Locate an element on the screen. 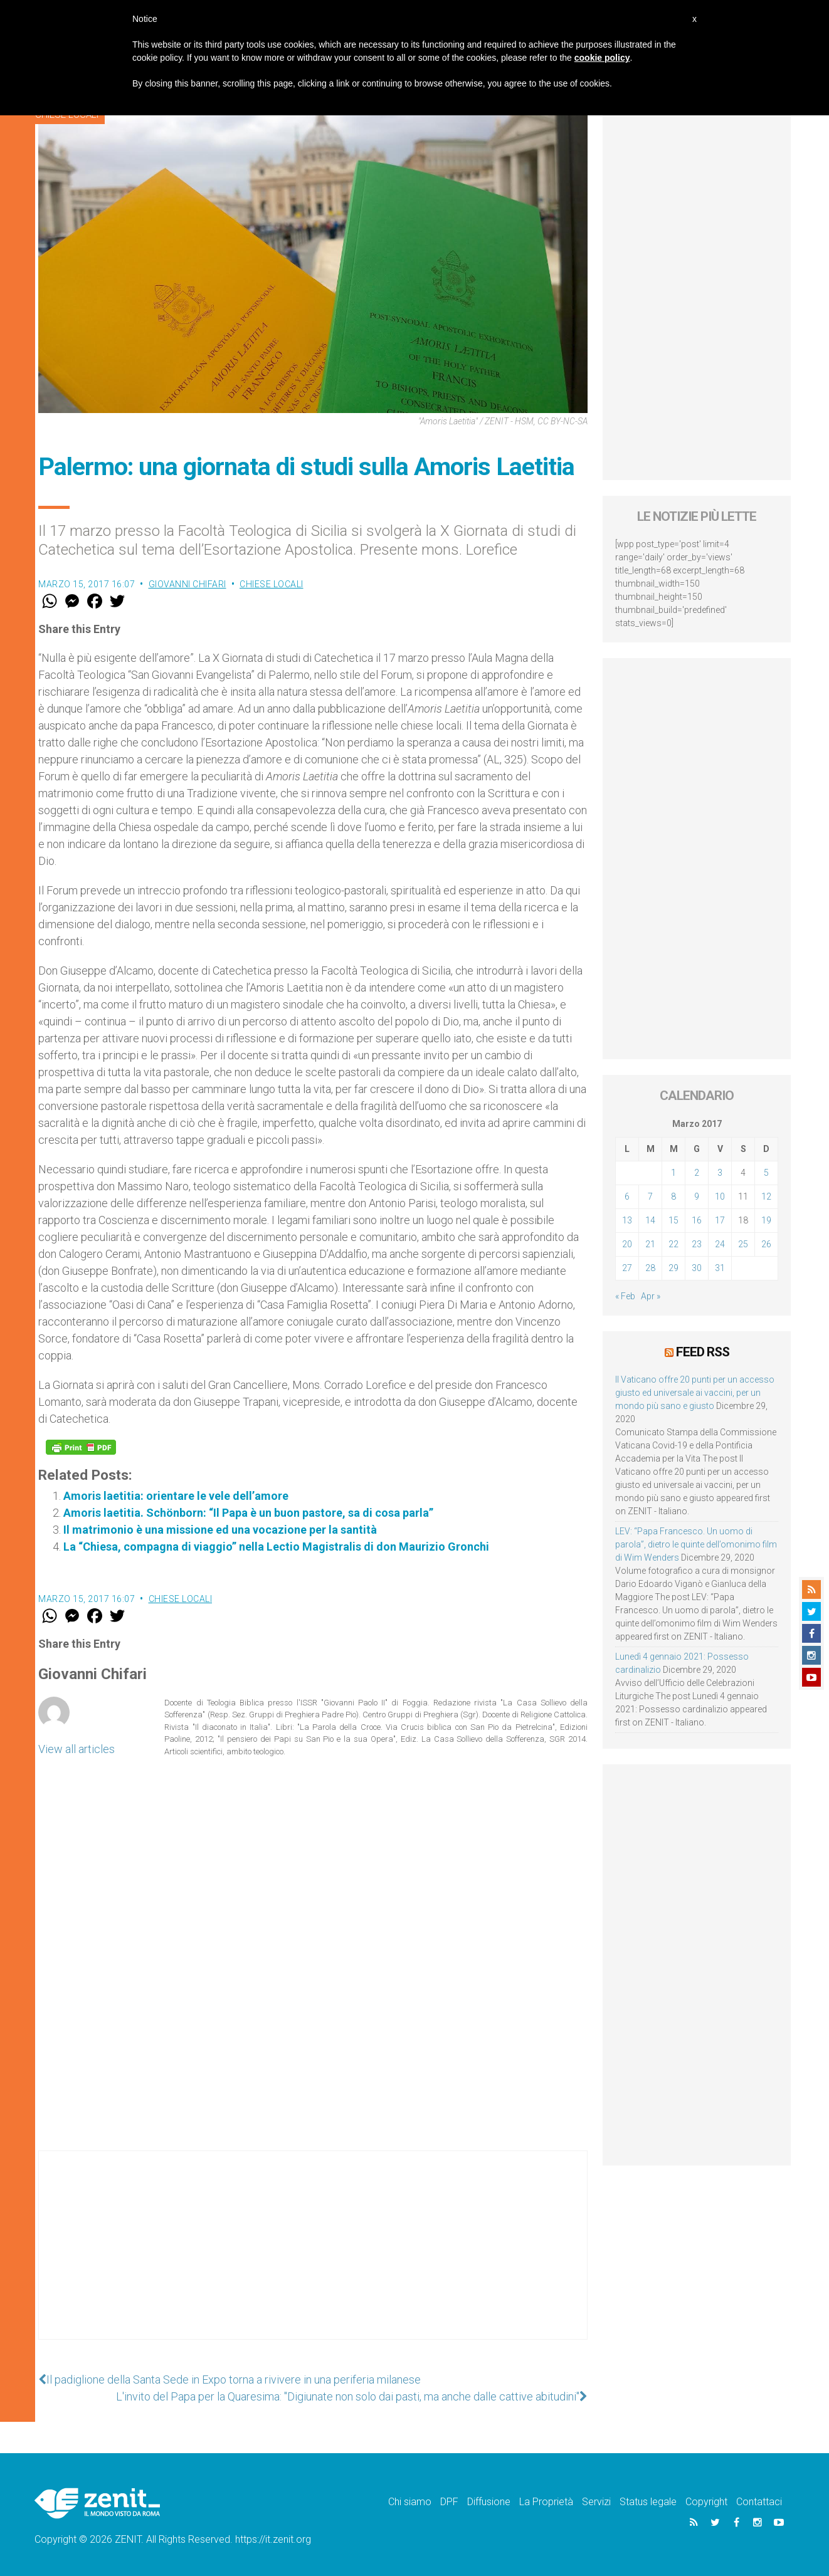  22 [Articoli pubblicati in 22 March 2017] is located at coordinates (673, 1244).